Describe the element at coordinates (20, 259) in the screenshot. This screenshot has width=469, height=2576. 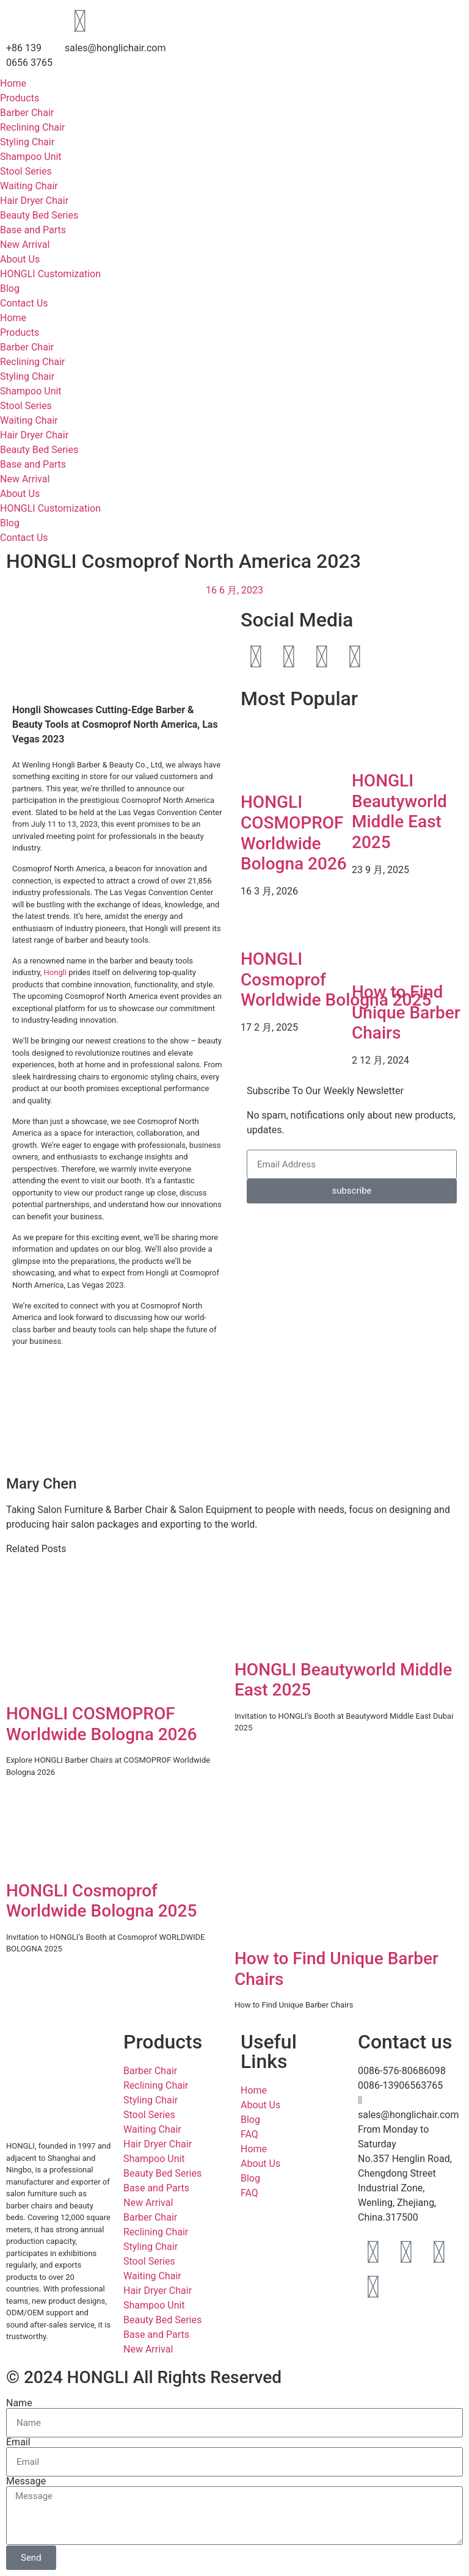
I see `About Us` at that location.